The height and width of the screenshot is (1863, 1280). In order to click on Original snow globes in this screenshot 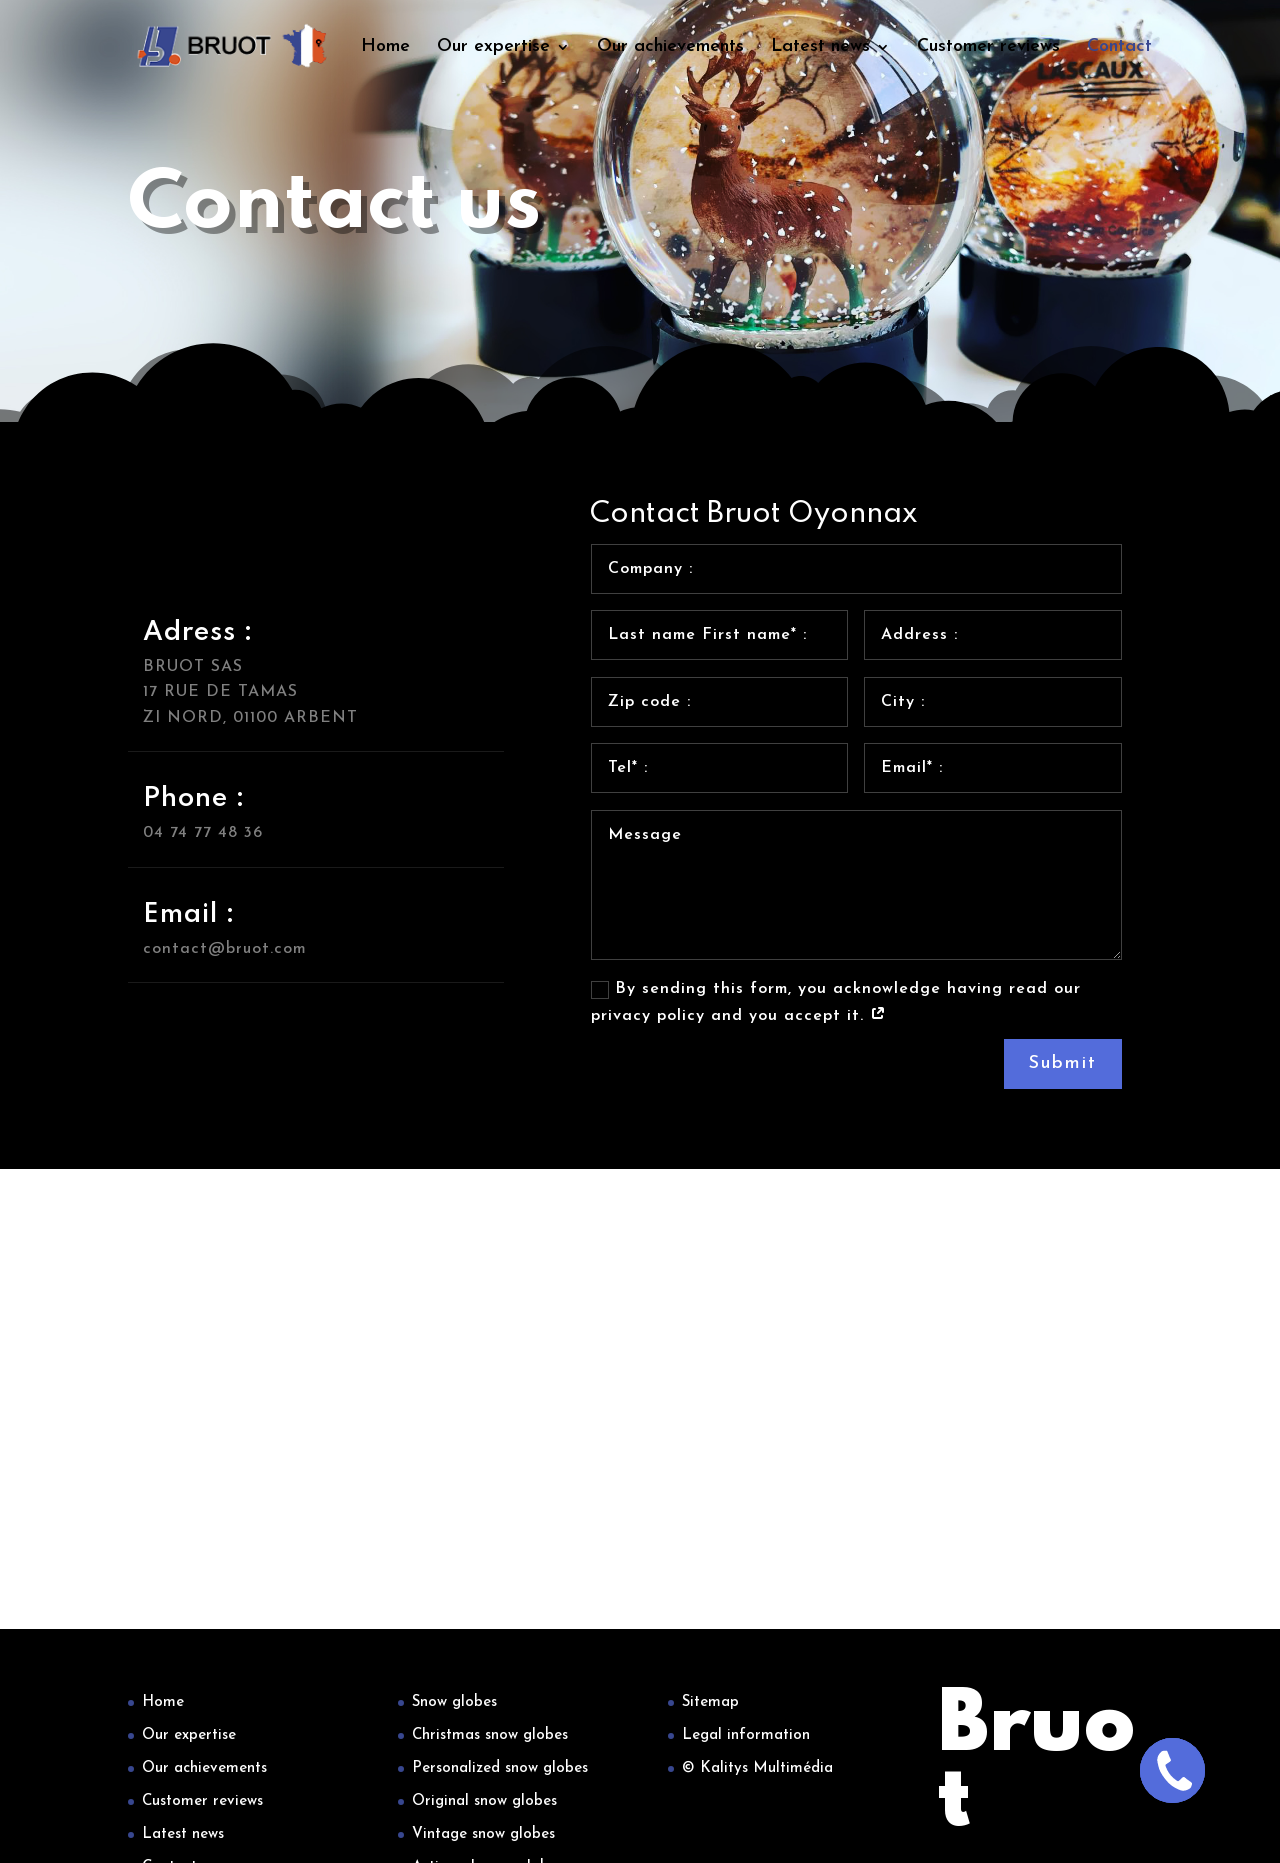, I will do `click(484, 1801)`.